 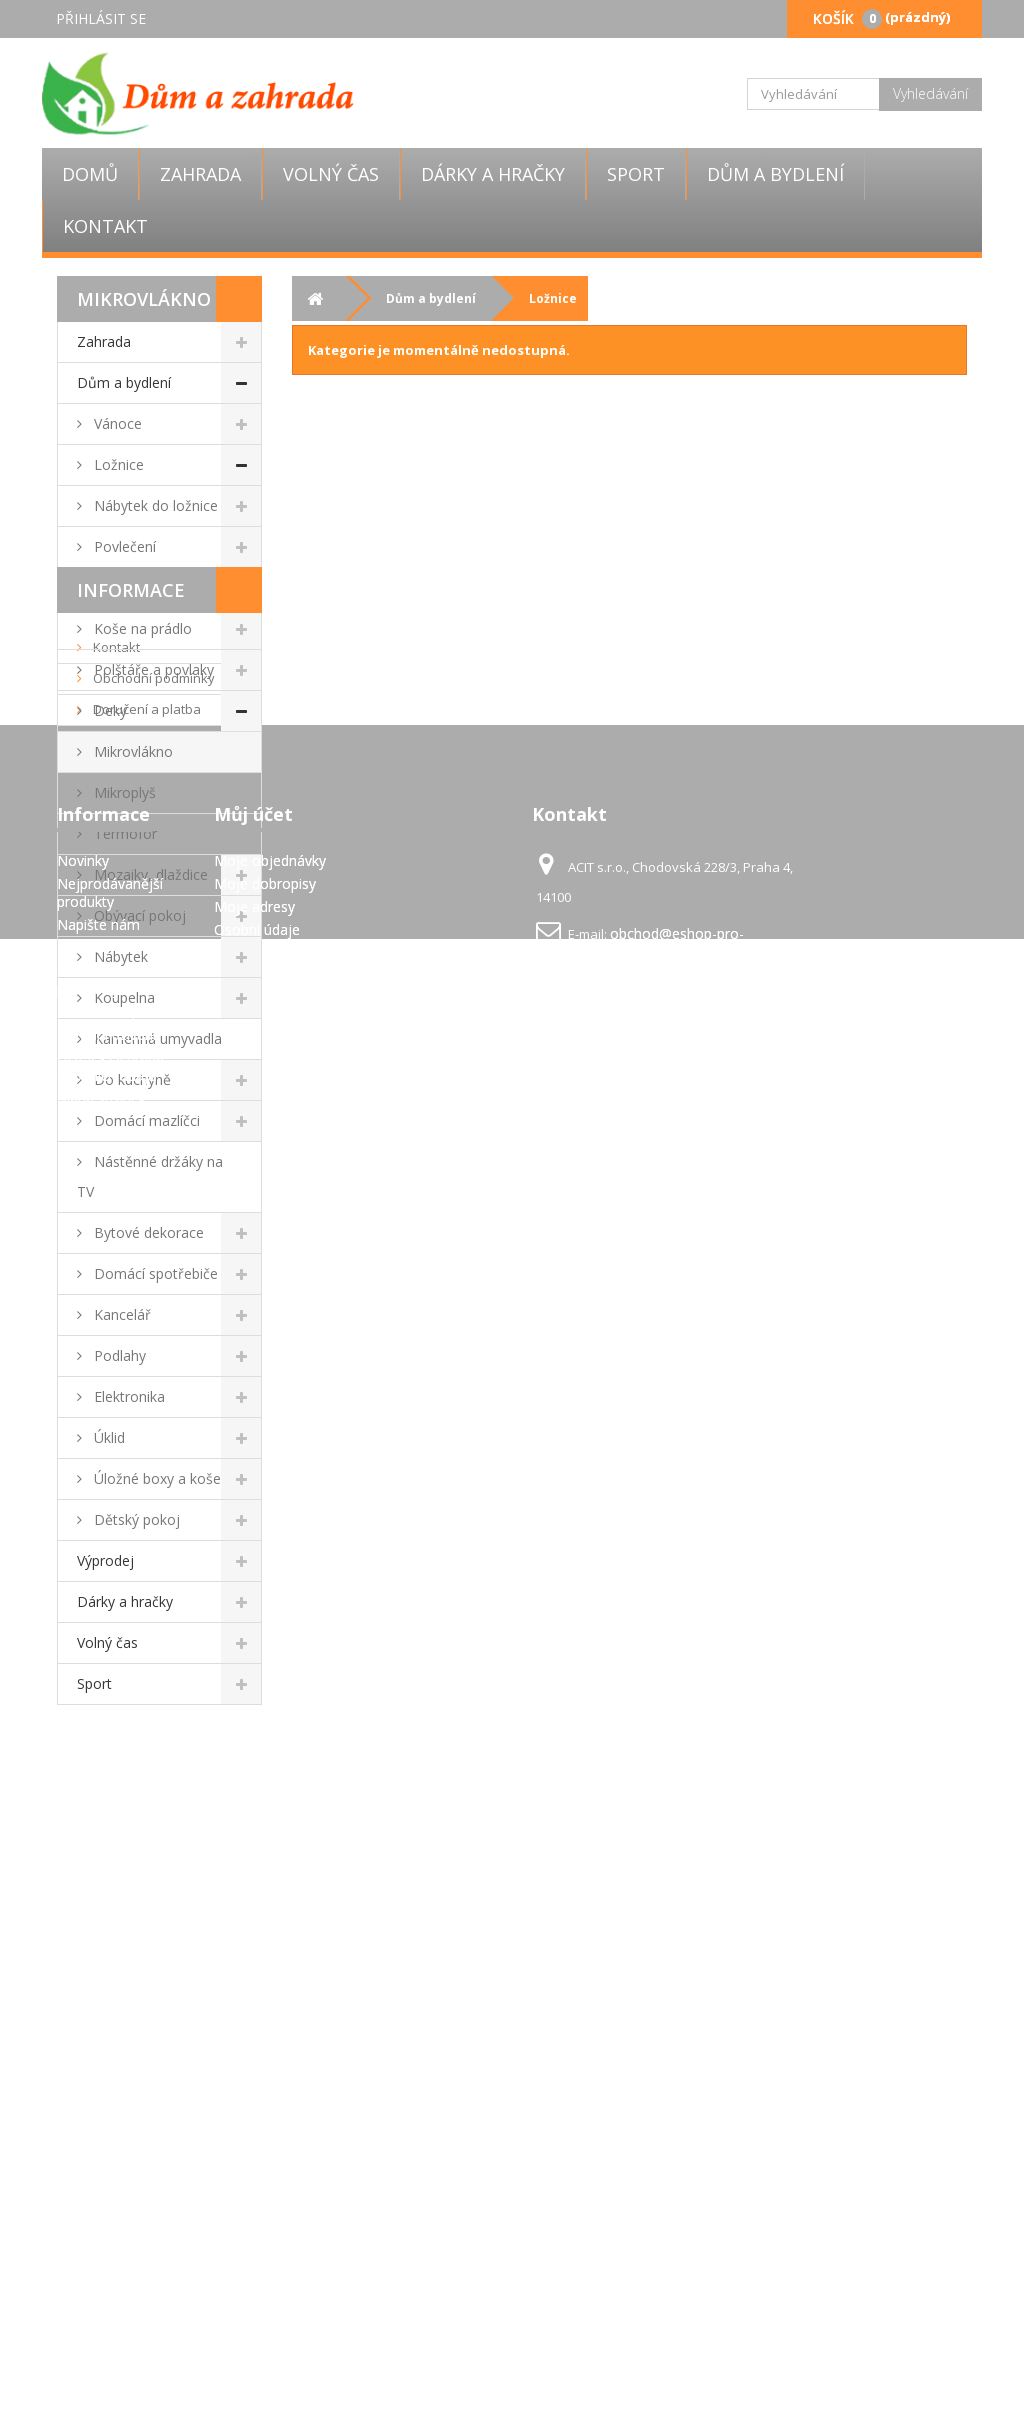 I want to click on Nejprodávanější produkty, so click(x=110, y=2151).